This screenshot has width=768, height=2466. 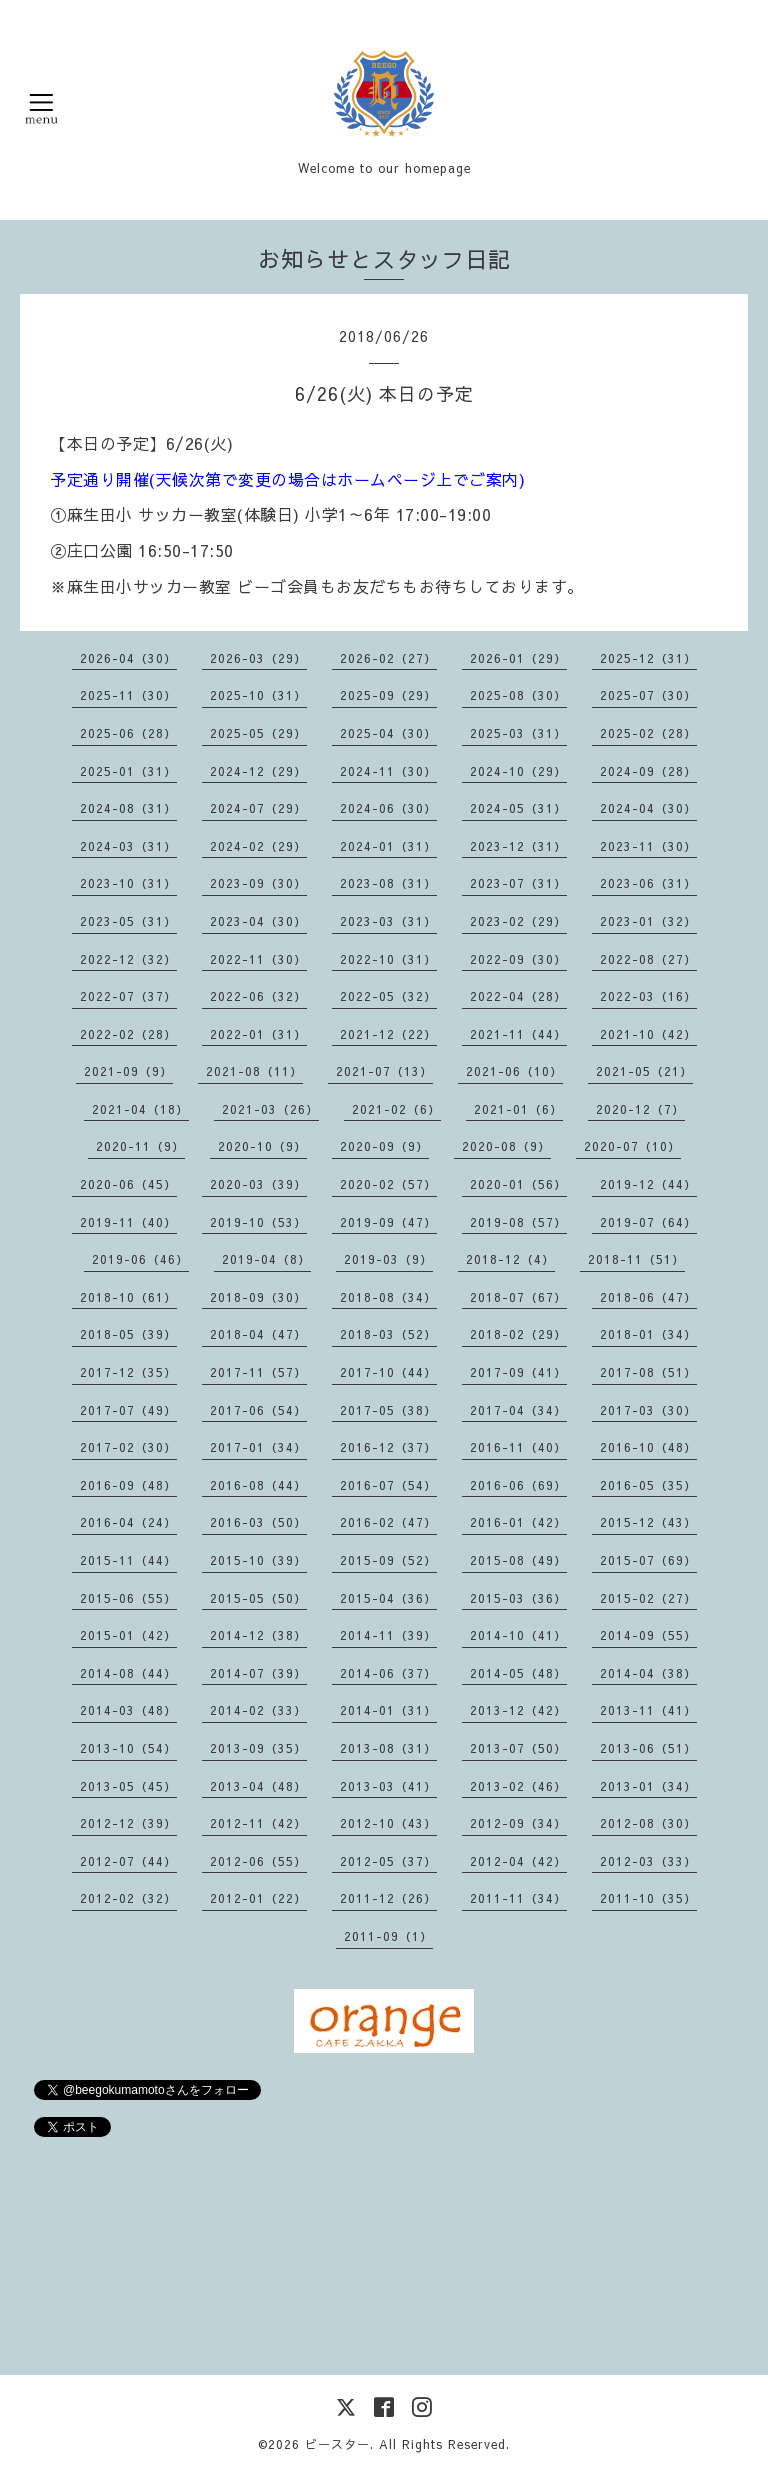 What do you see at coordinates (648, 846) in the screenshot?
I see `2023-11（30）` at bounding box center [648, 846].